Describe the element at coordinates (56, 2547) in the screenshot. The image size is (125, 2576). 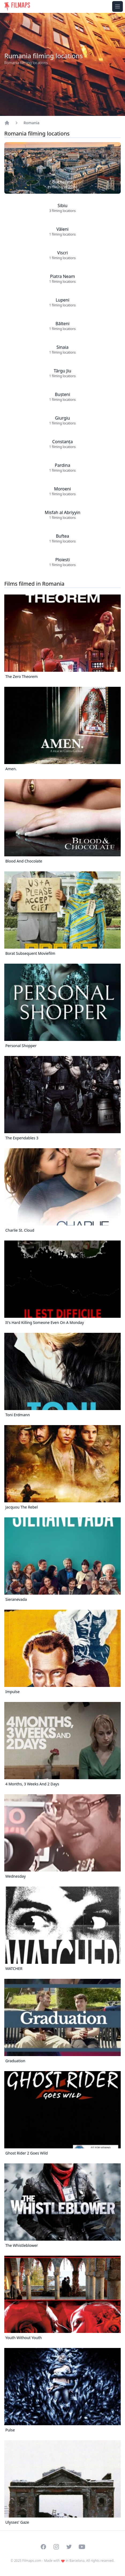
I see `[Visit our Instagram profile]` at that location.